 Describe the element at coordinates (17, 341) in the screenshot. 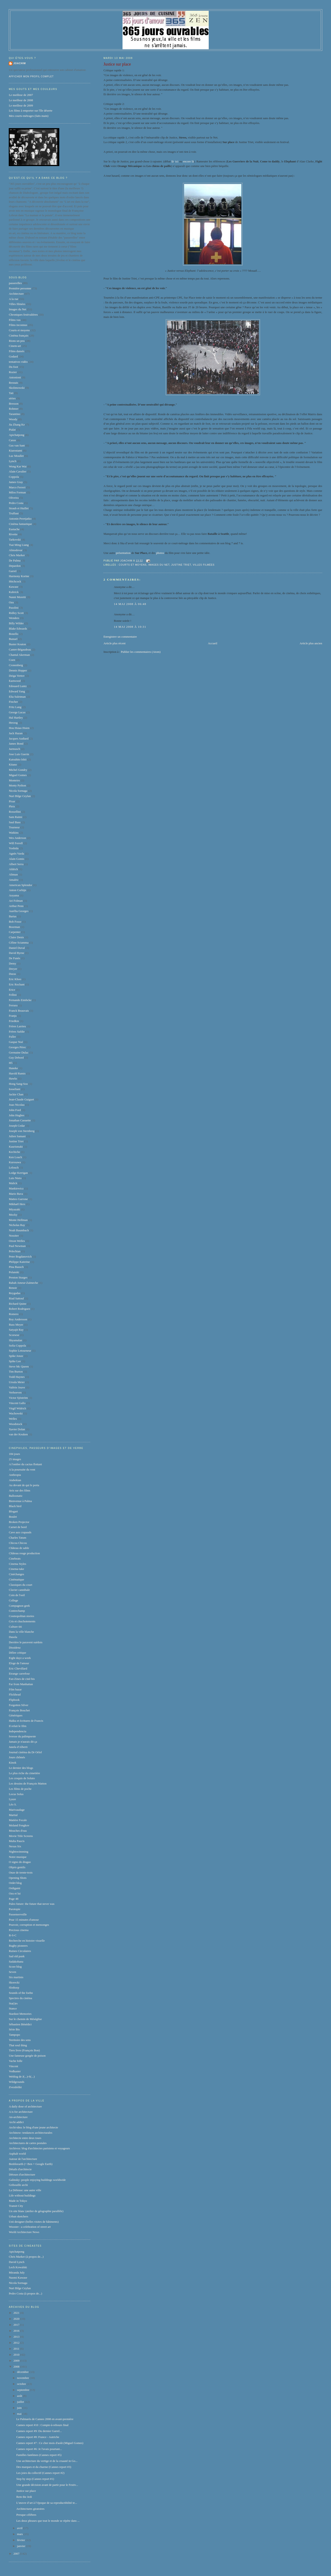

I see `Rions un peu` at that location.